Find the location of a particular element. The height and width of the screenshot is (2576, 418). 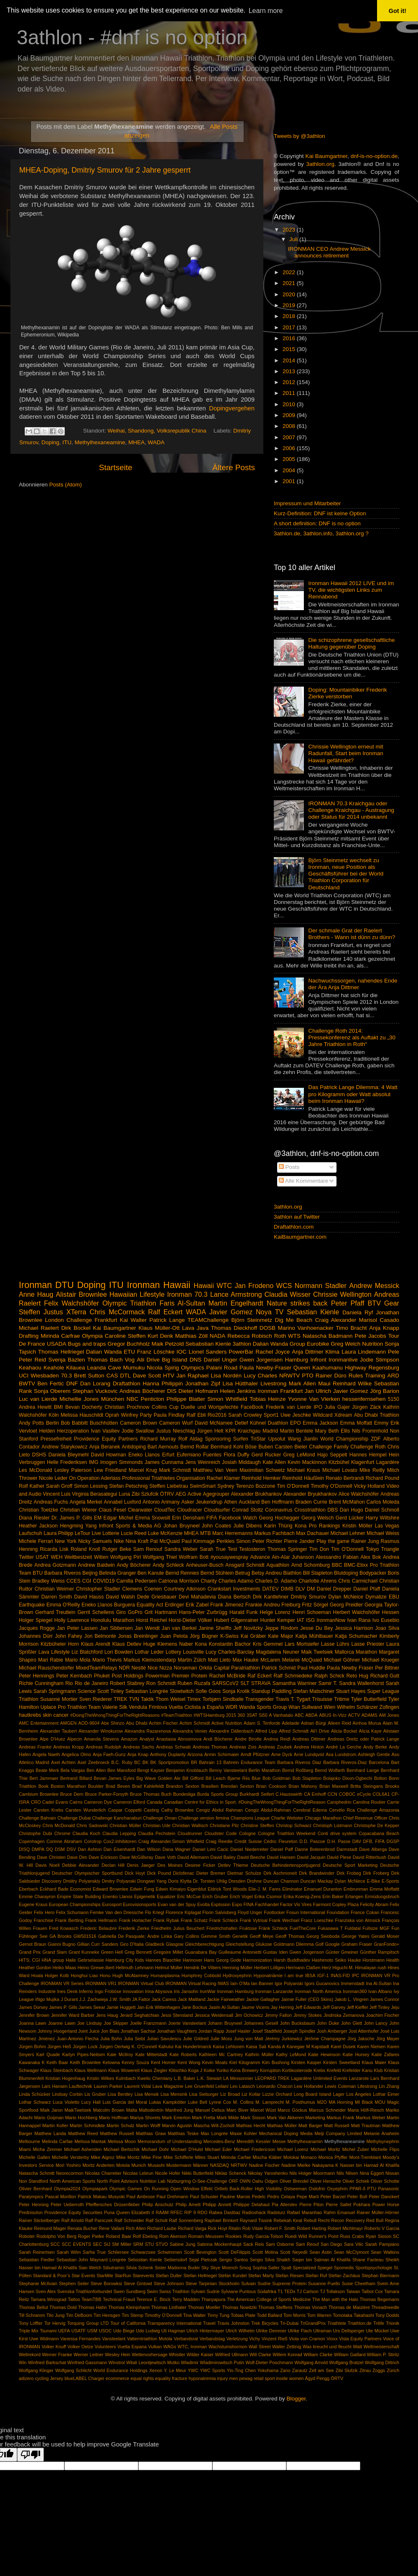

Zoggs is located at coordinates (378, 2370).